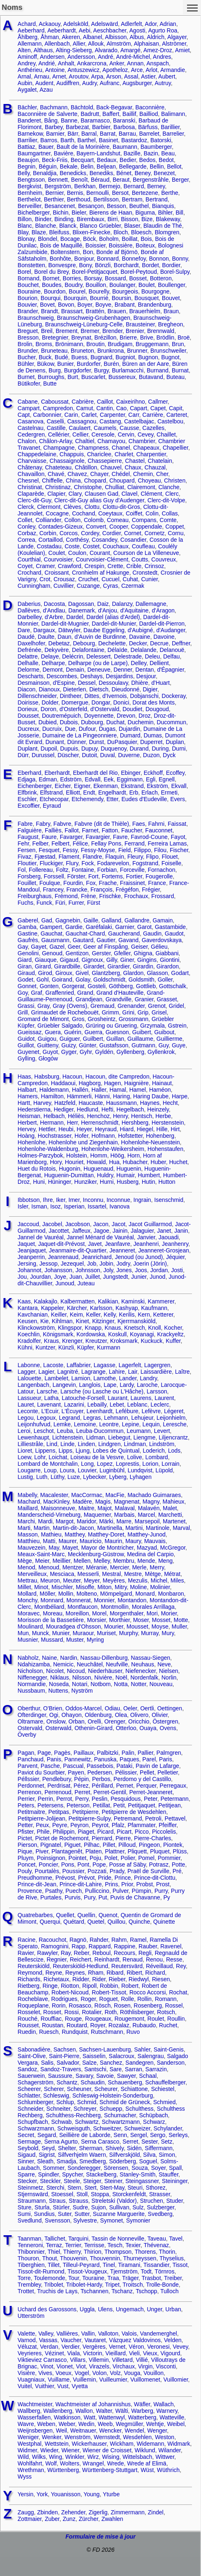  I want to click on Wedin, so click(86, 2424).